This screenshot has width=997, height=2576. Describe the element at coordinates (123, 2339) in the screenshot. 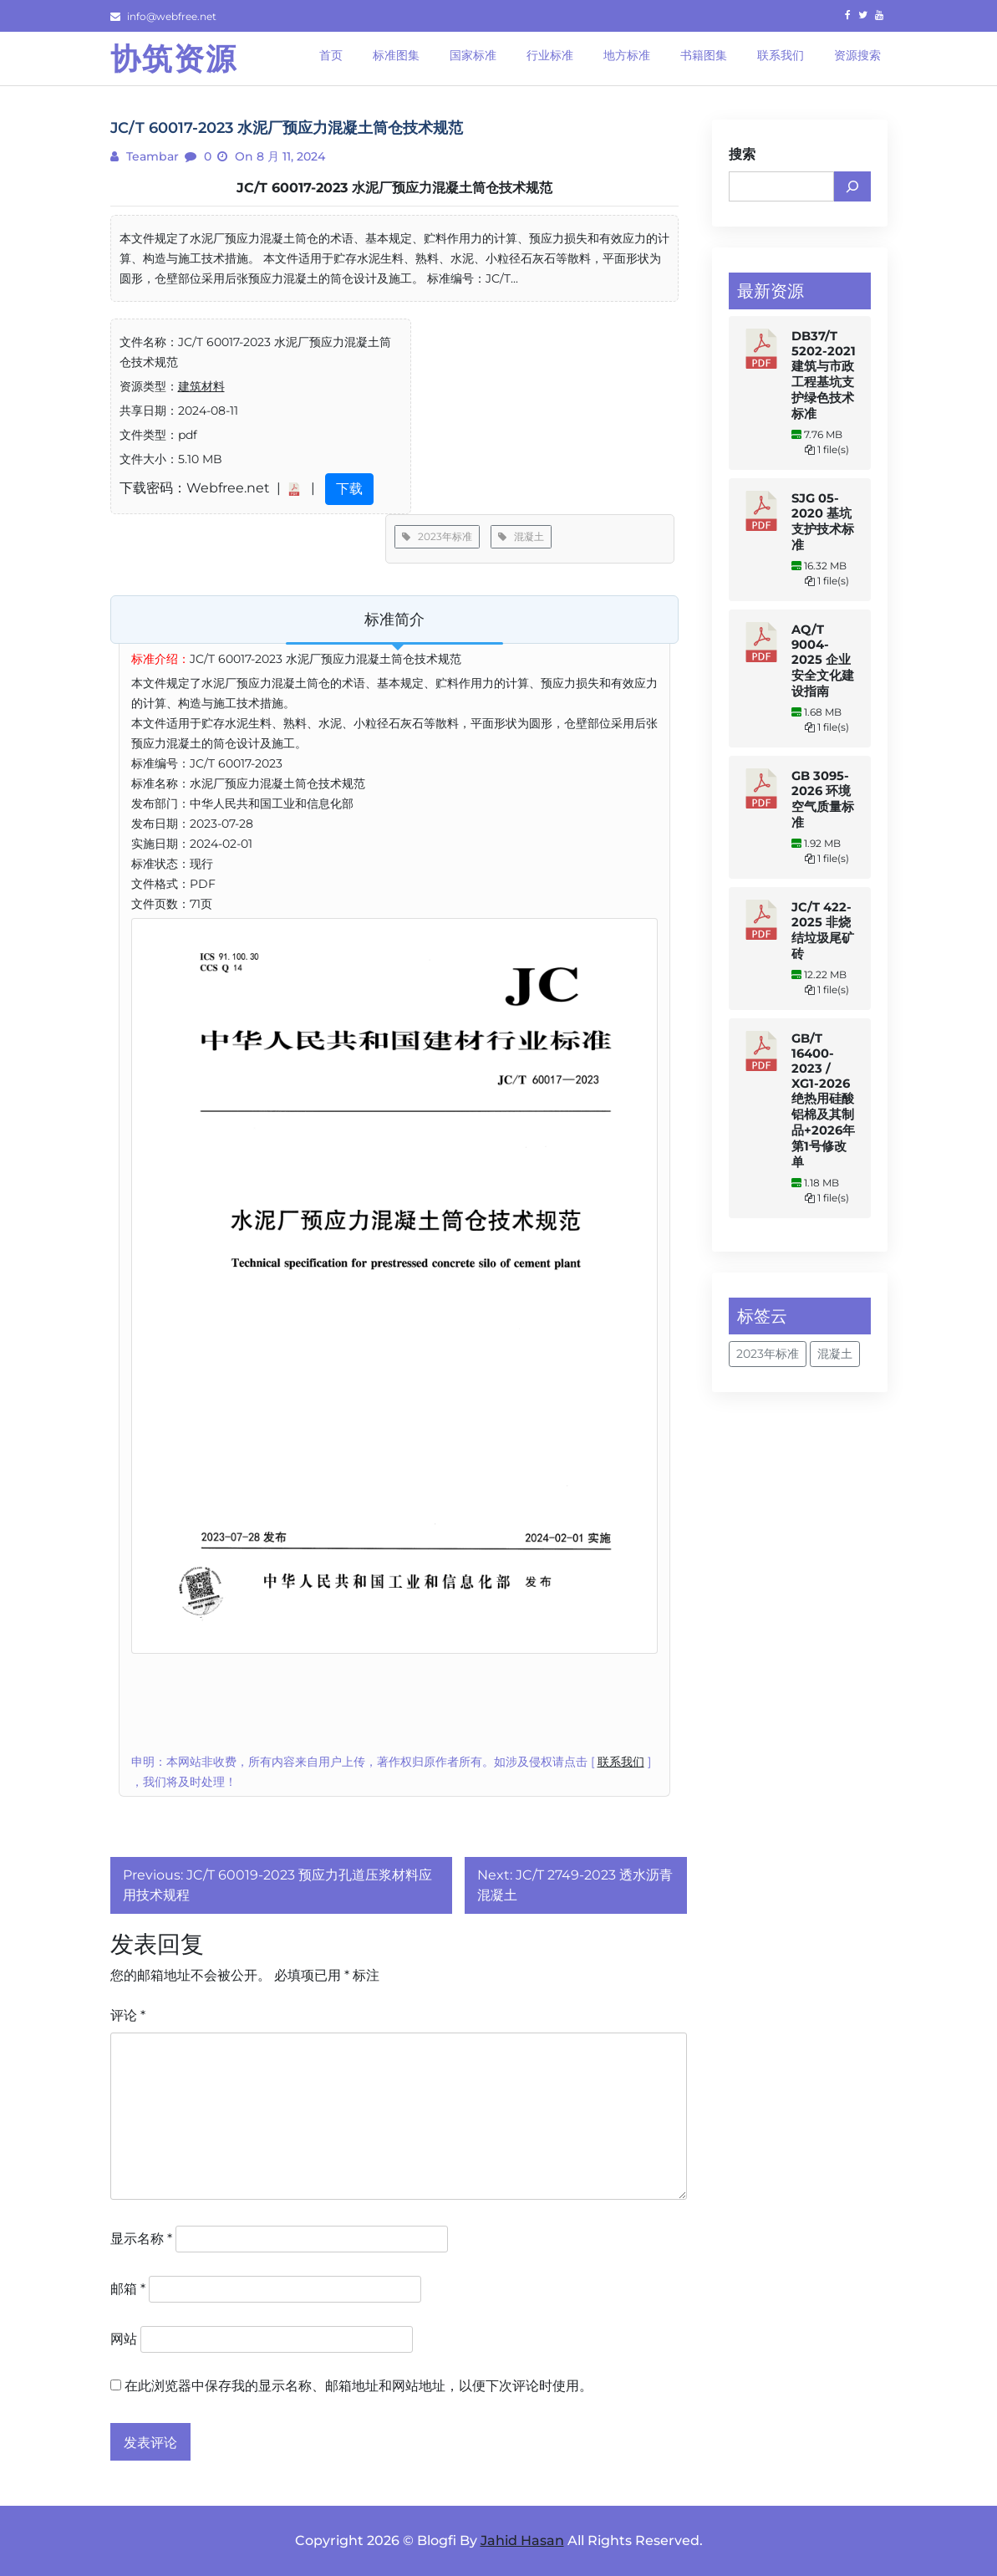

I see `网站` at that location.